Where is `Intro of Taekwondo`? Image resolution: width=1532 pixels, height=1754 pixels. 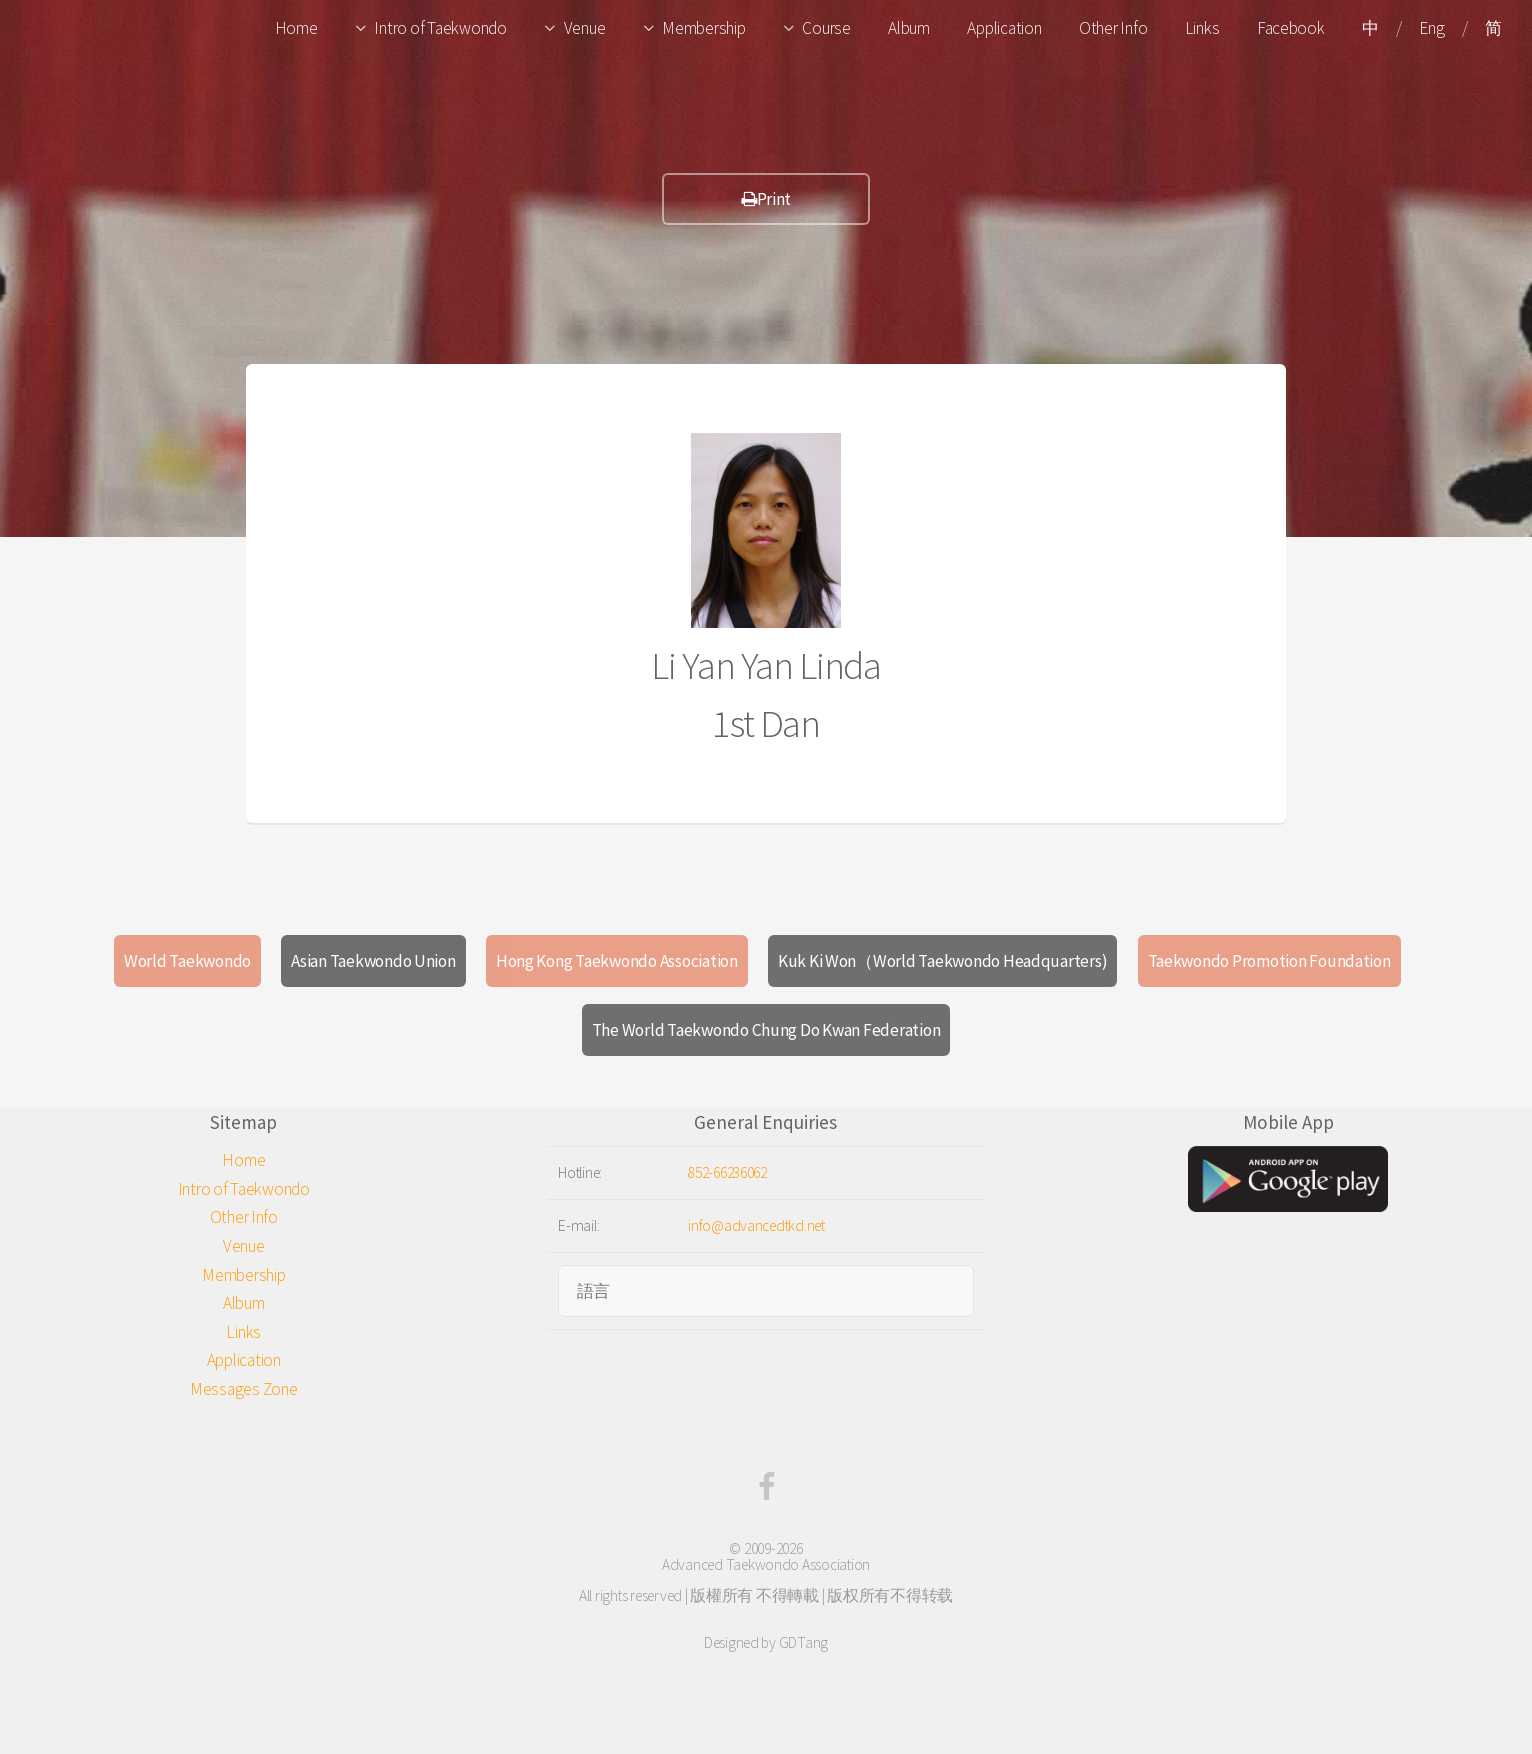 Intro of Taekwondo is located at coordinates (440, 28).